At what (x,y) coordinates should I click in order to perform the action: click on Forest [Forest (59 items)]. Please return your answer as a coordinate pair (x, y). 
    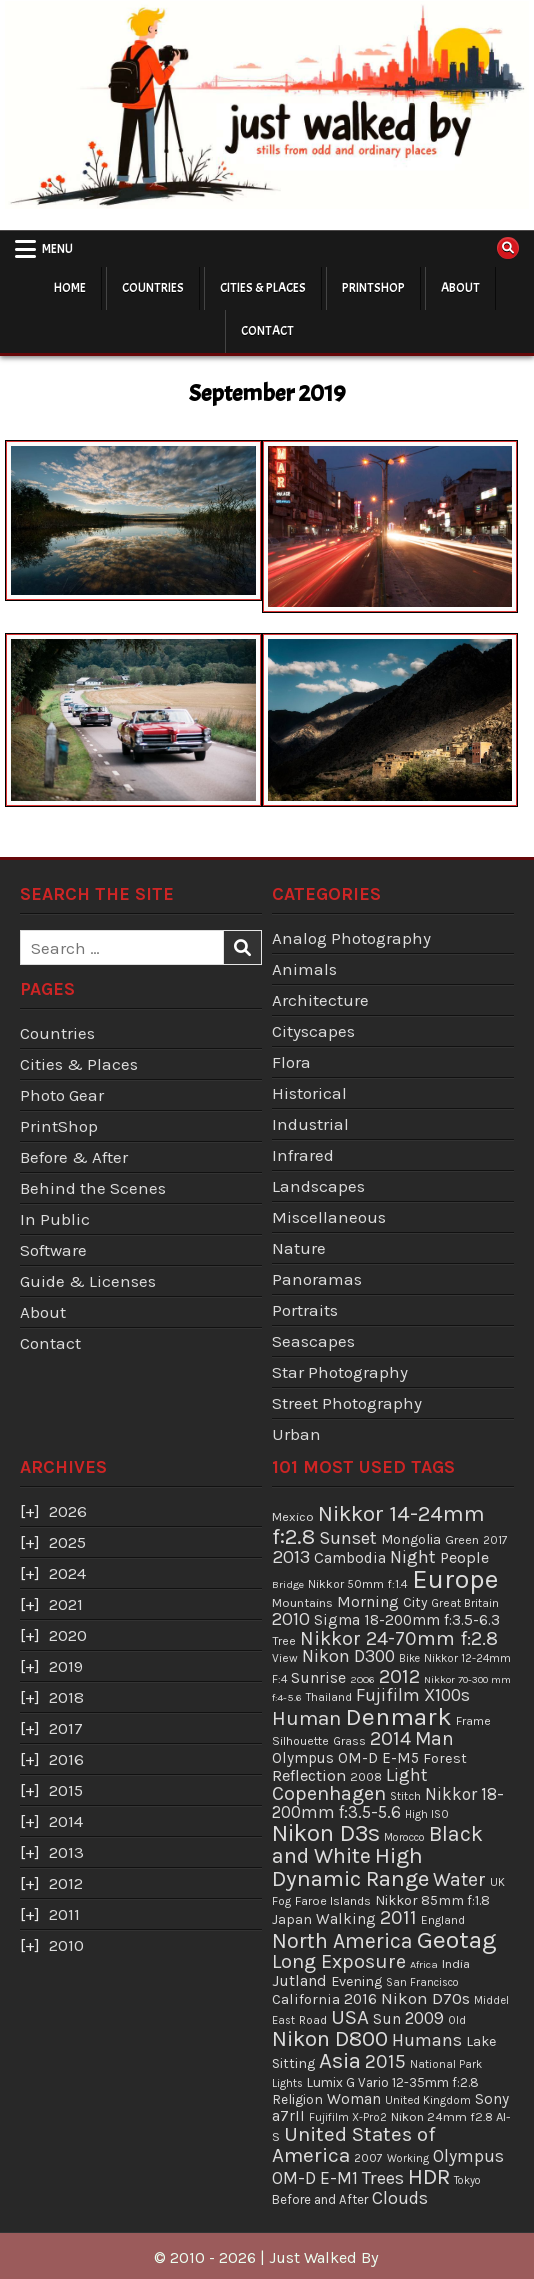
    Looking at the image, I should click on (445, 1758).